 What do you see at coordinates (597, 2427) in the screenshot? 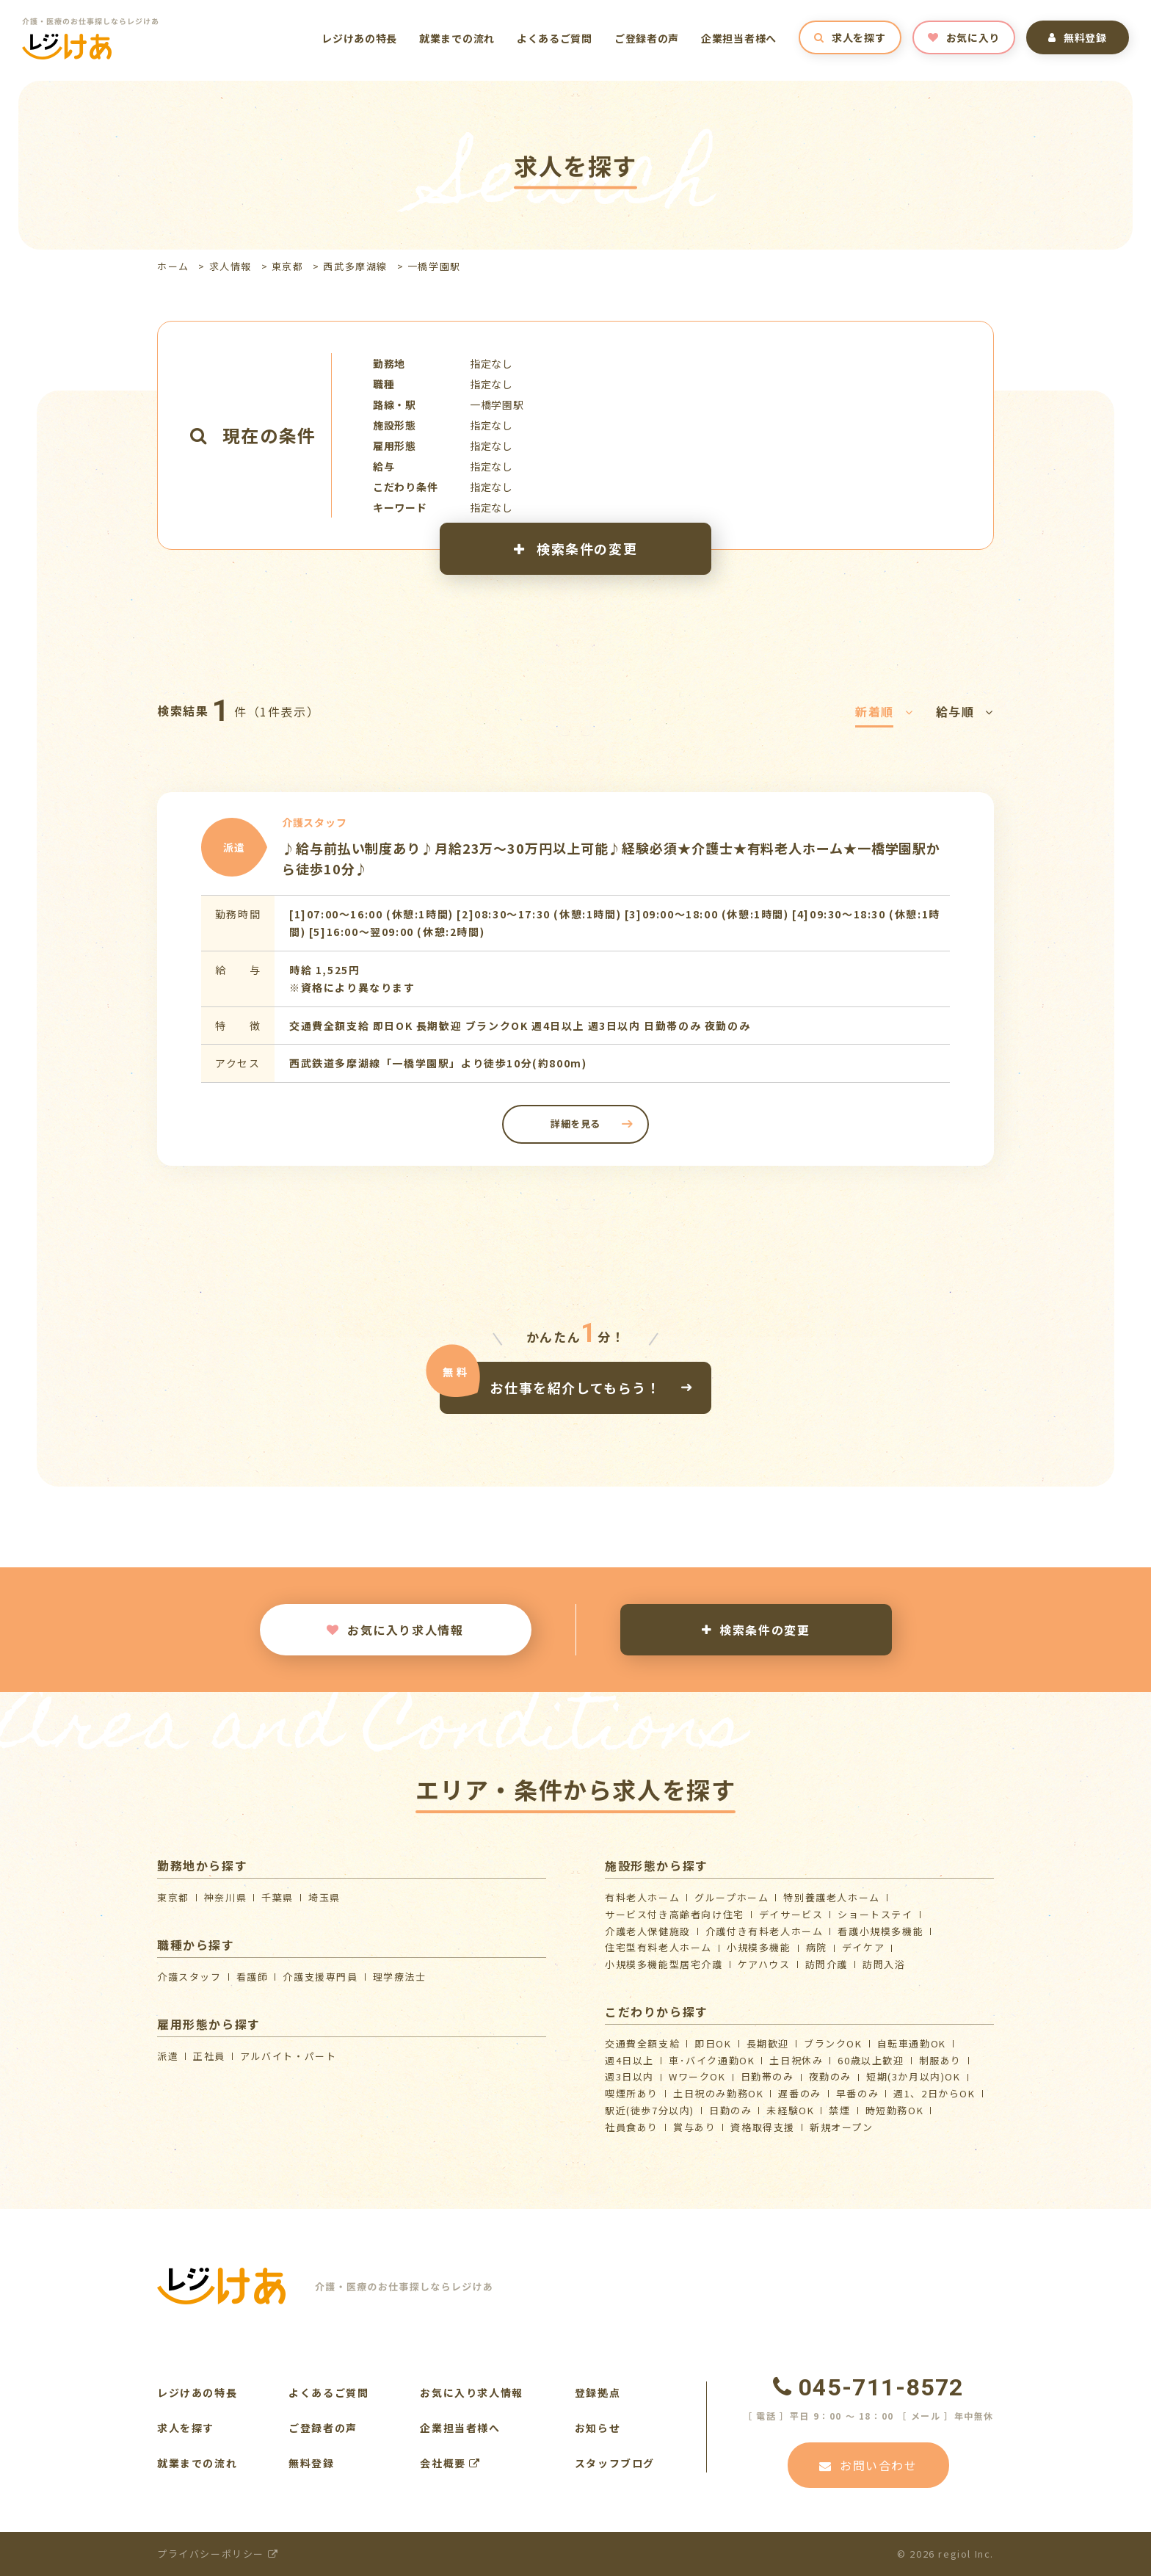
I see `お知らせ` at bounding box center [597, 2427].